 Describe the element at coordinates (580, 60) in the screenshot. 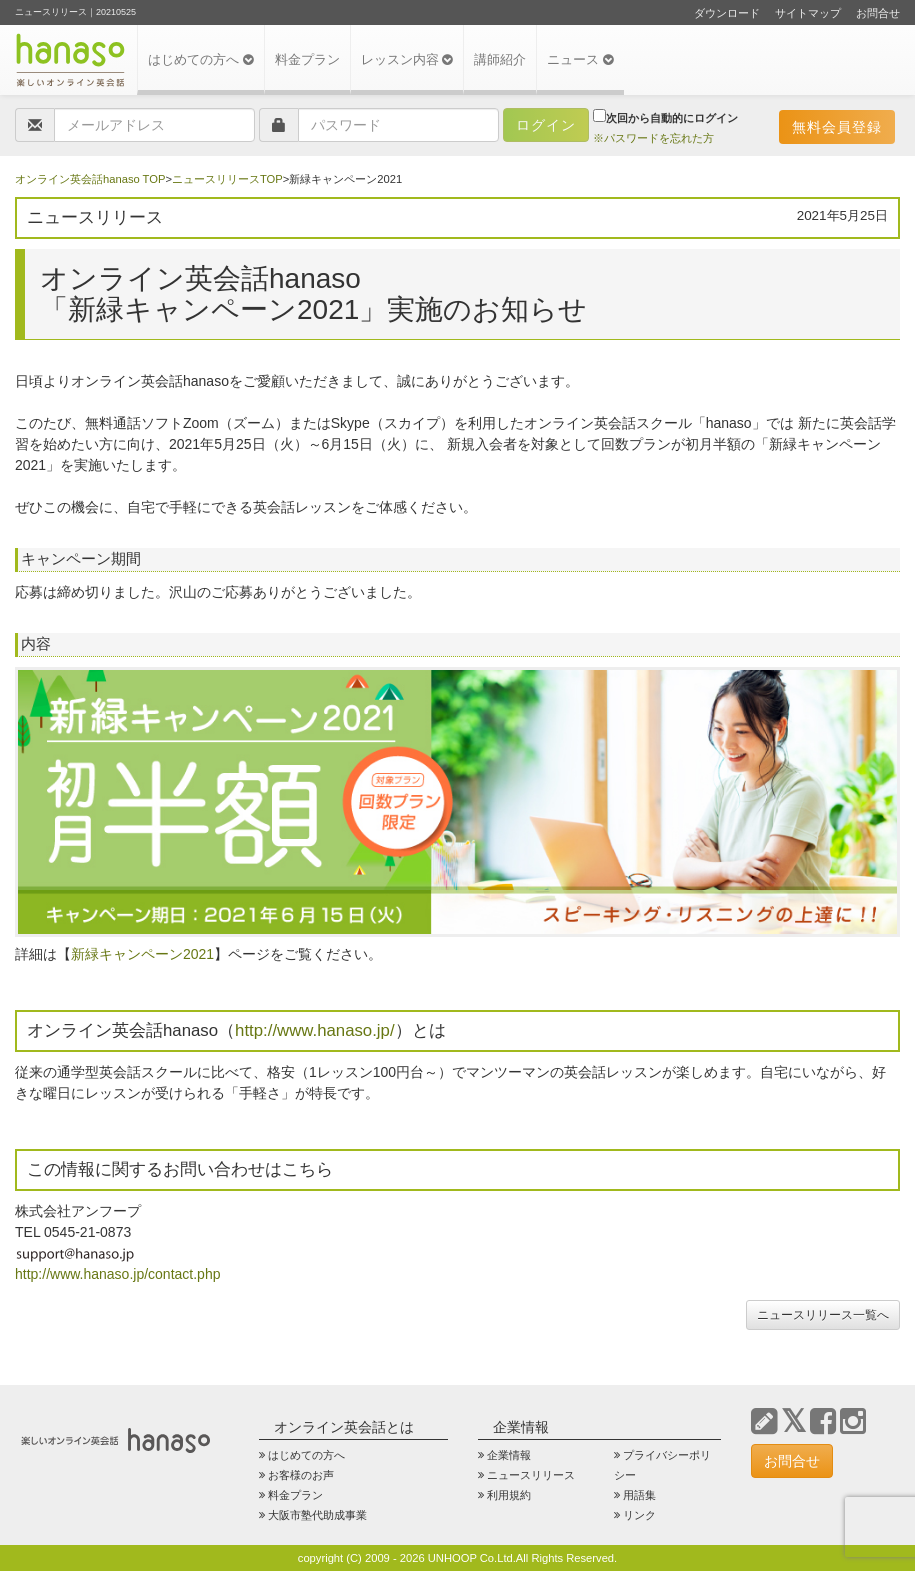

I see `ニュース` at that location.